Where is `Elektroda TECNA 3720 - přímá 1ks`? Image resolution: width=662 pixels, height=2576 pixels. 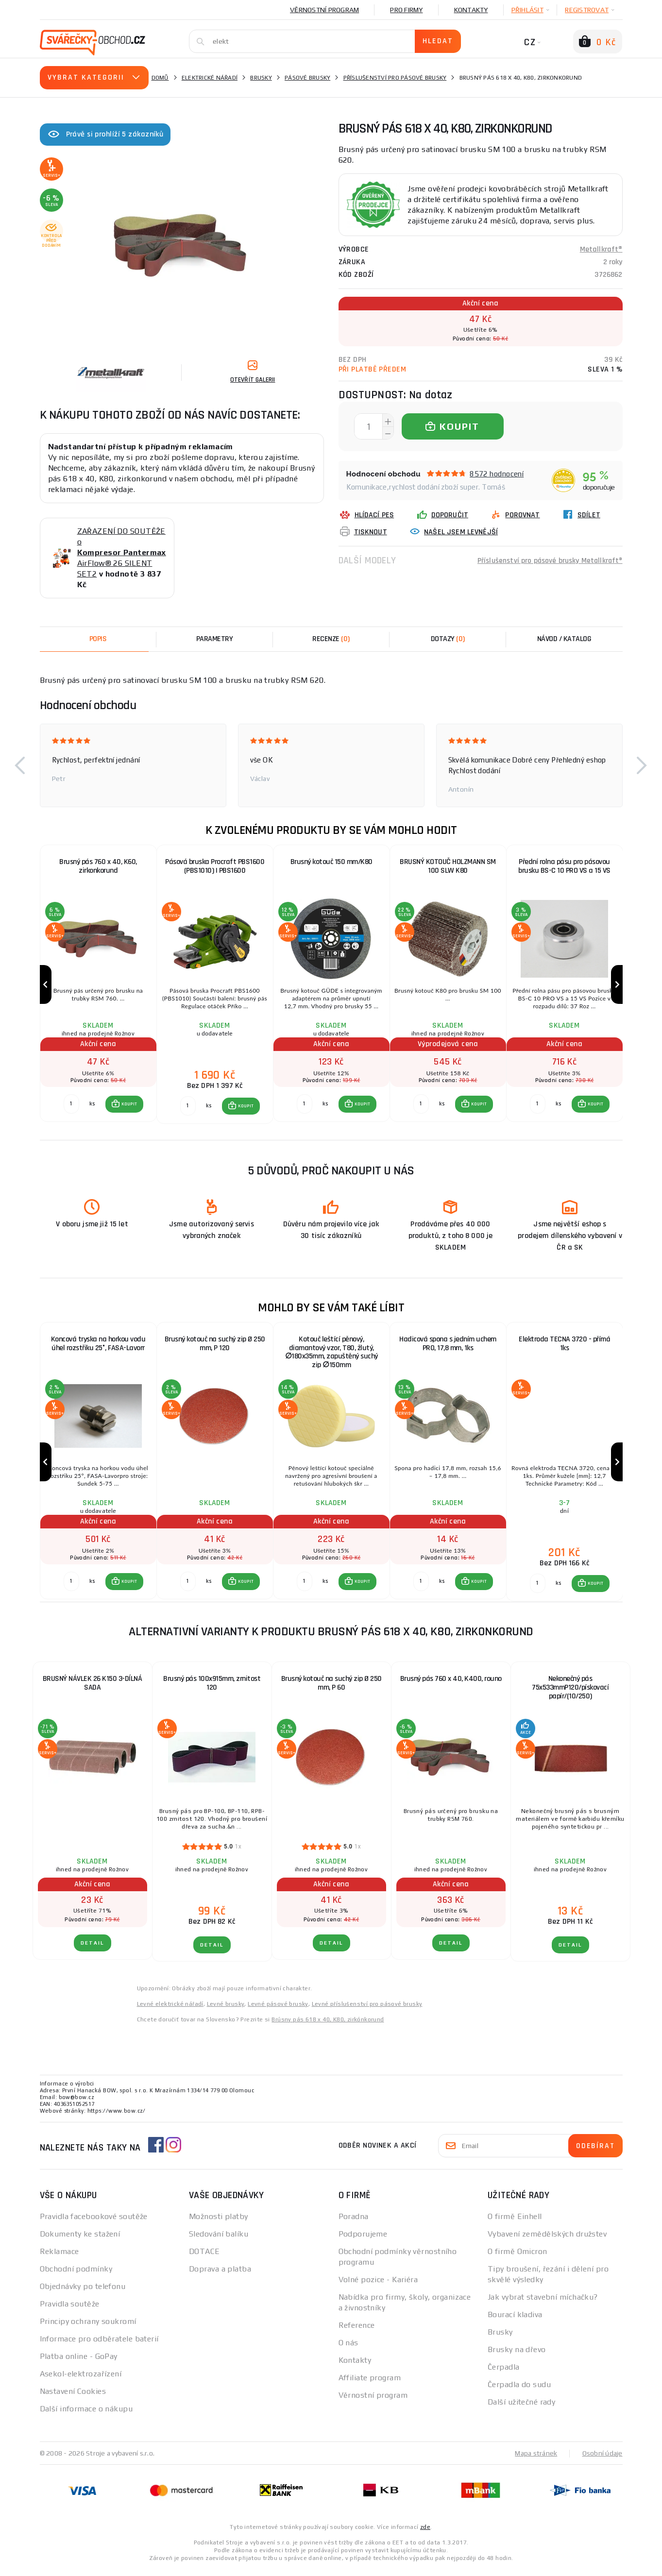
Elektroda TECNA 3720 - přímá 1ks is located at coordinates (564, 1347).